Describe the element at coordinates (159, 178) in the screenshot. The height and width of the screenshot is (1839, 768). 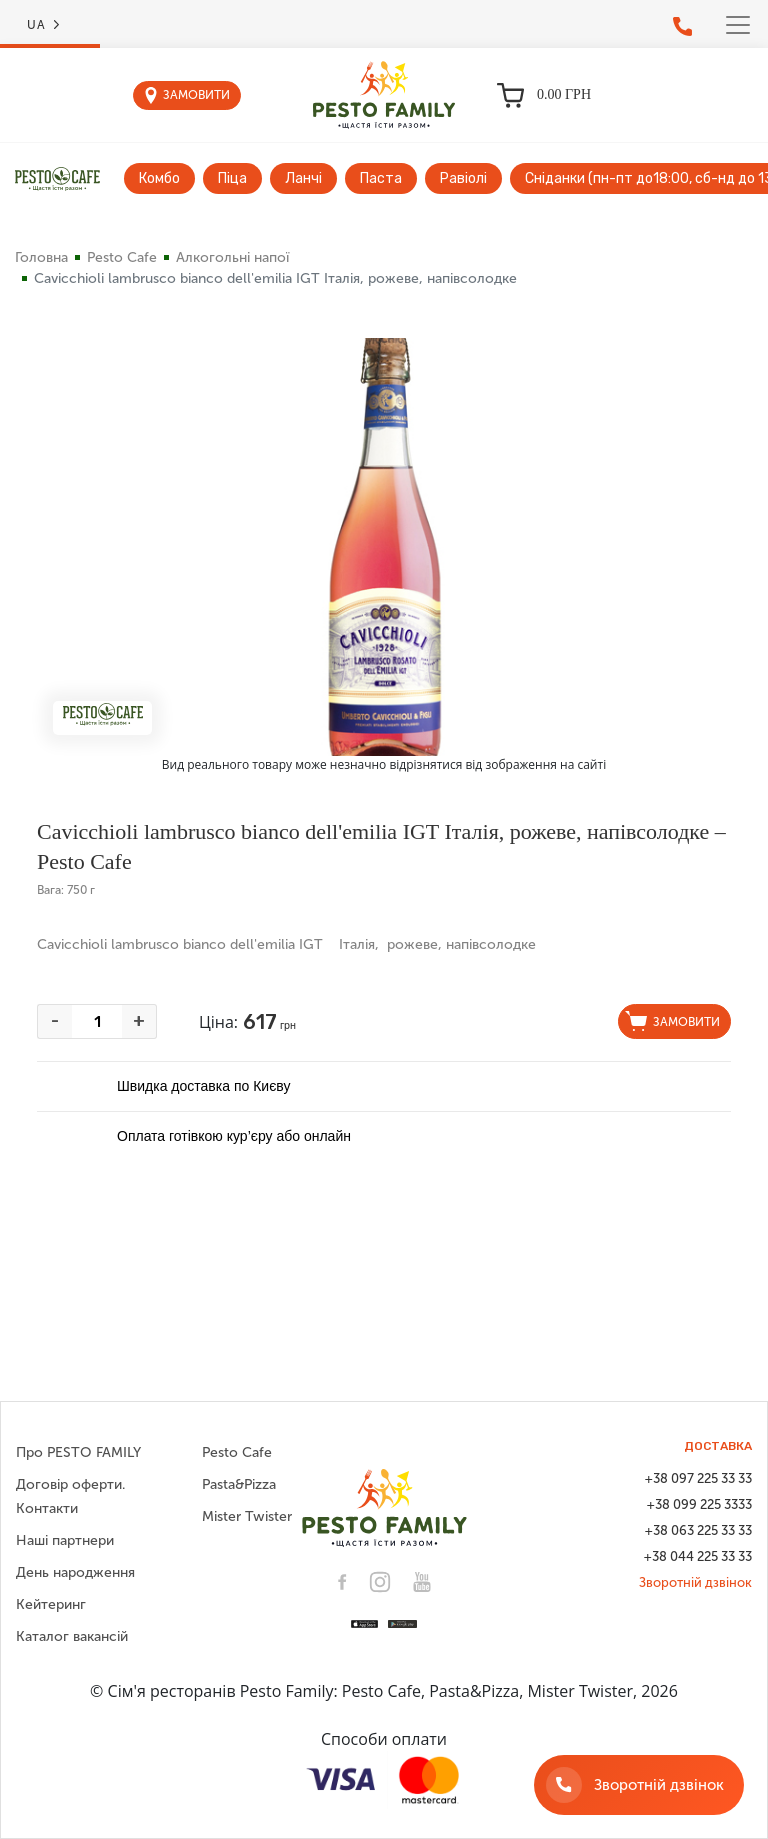
I see `Комбо` at that location.